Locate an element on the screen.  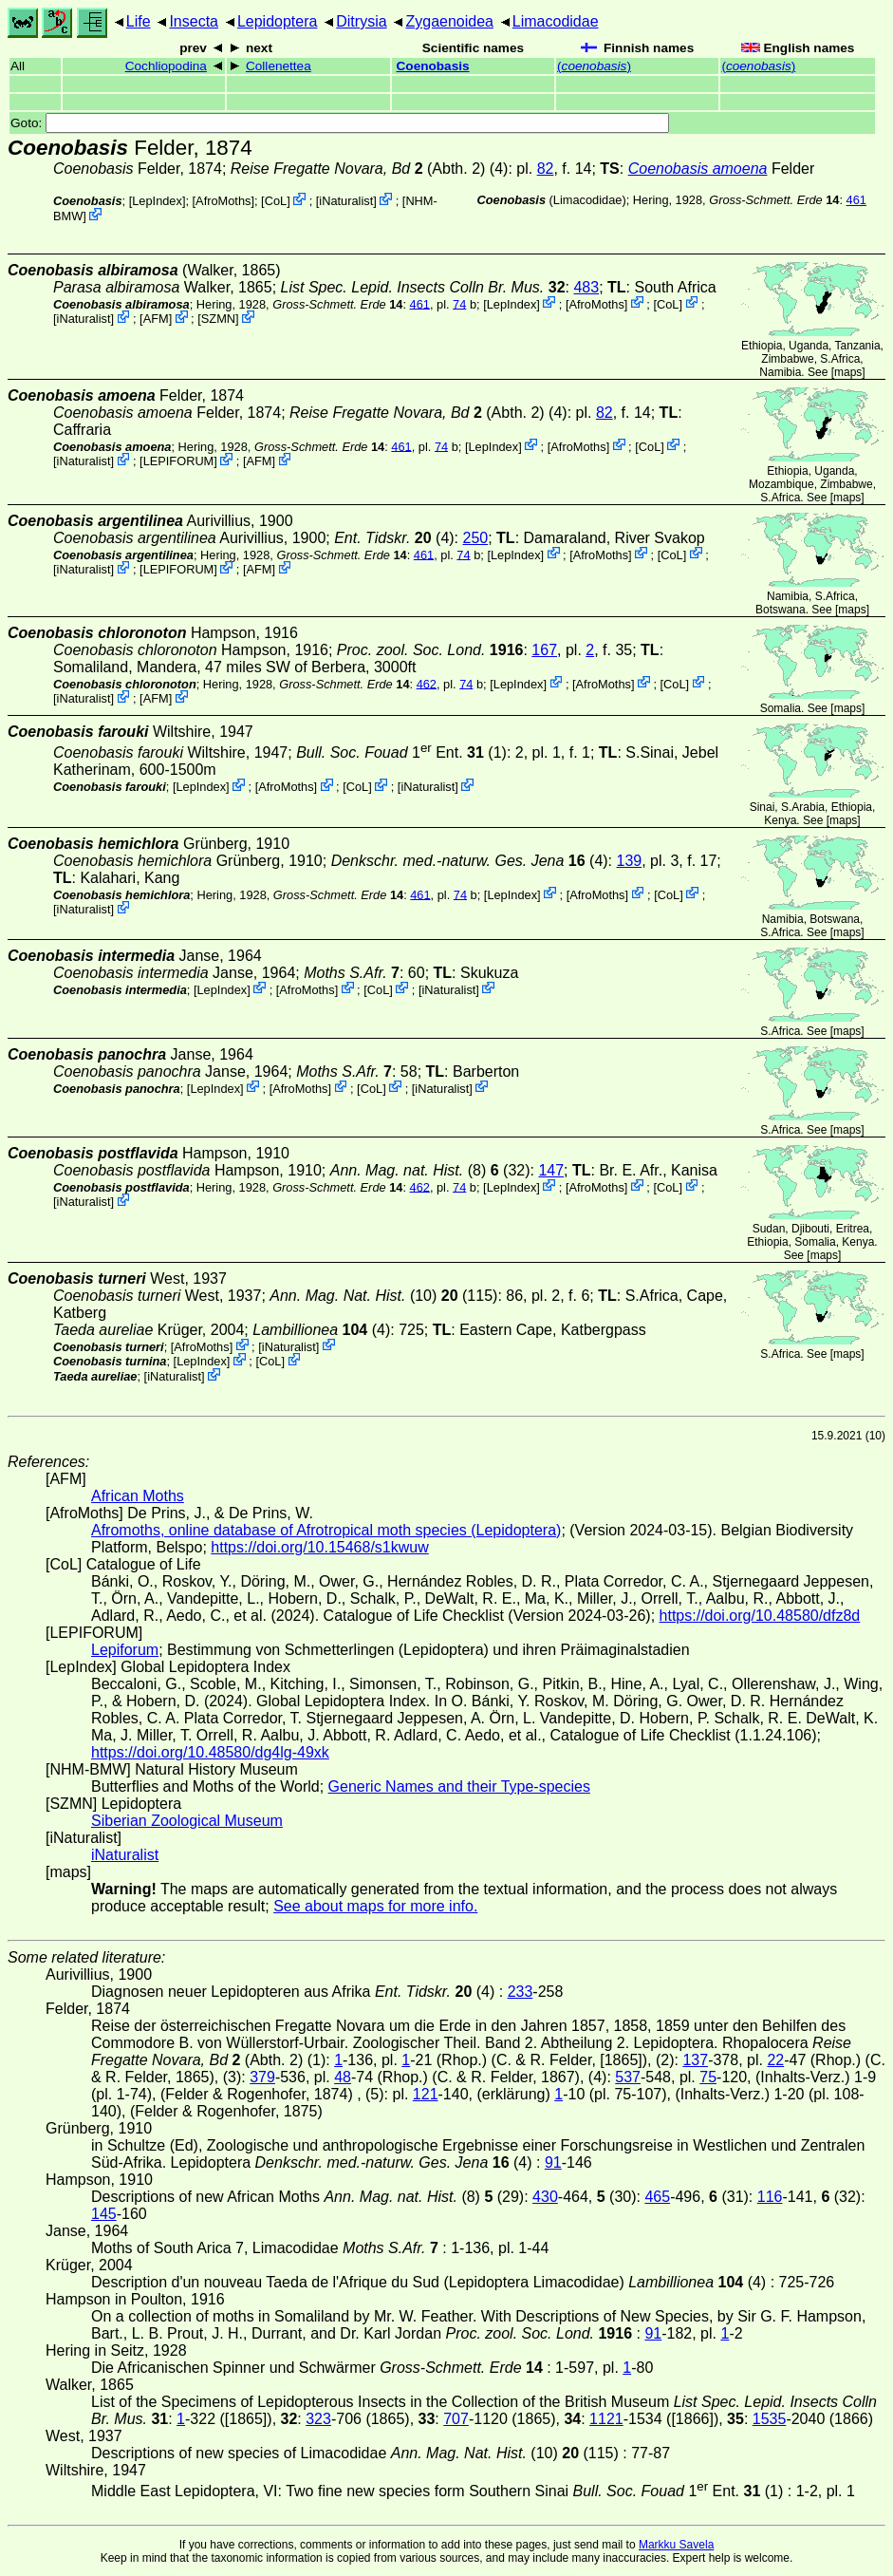
145 is located at coordinates (104, 2214).